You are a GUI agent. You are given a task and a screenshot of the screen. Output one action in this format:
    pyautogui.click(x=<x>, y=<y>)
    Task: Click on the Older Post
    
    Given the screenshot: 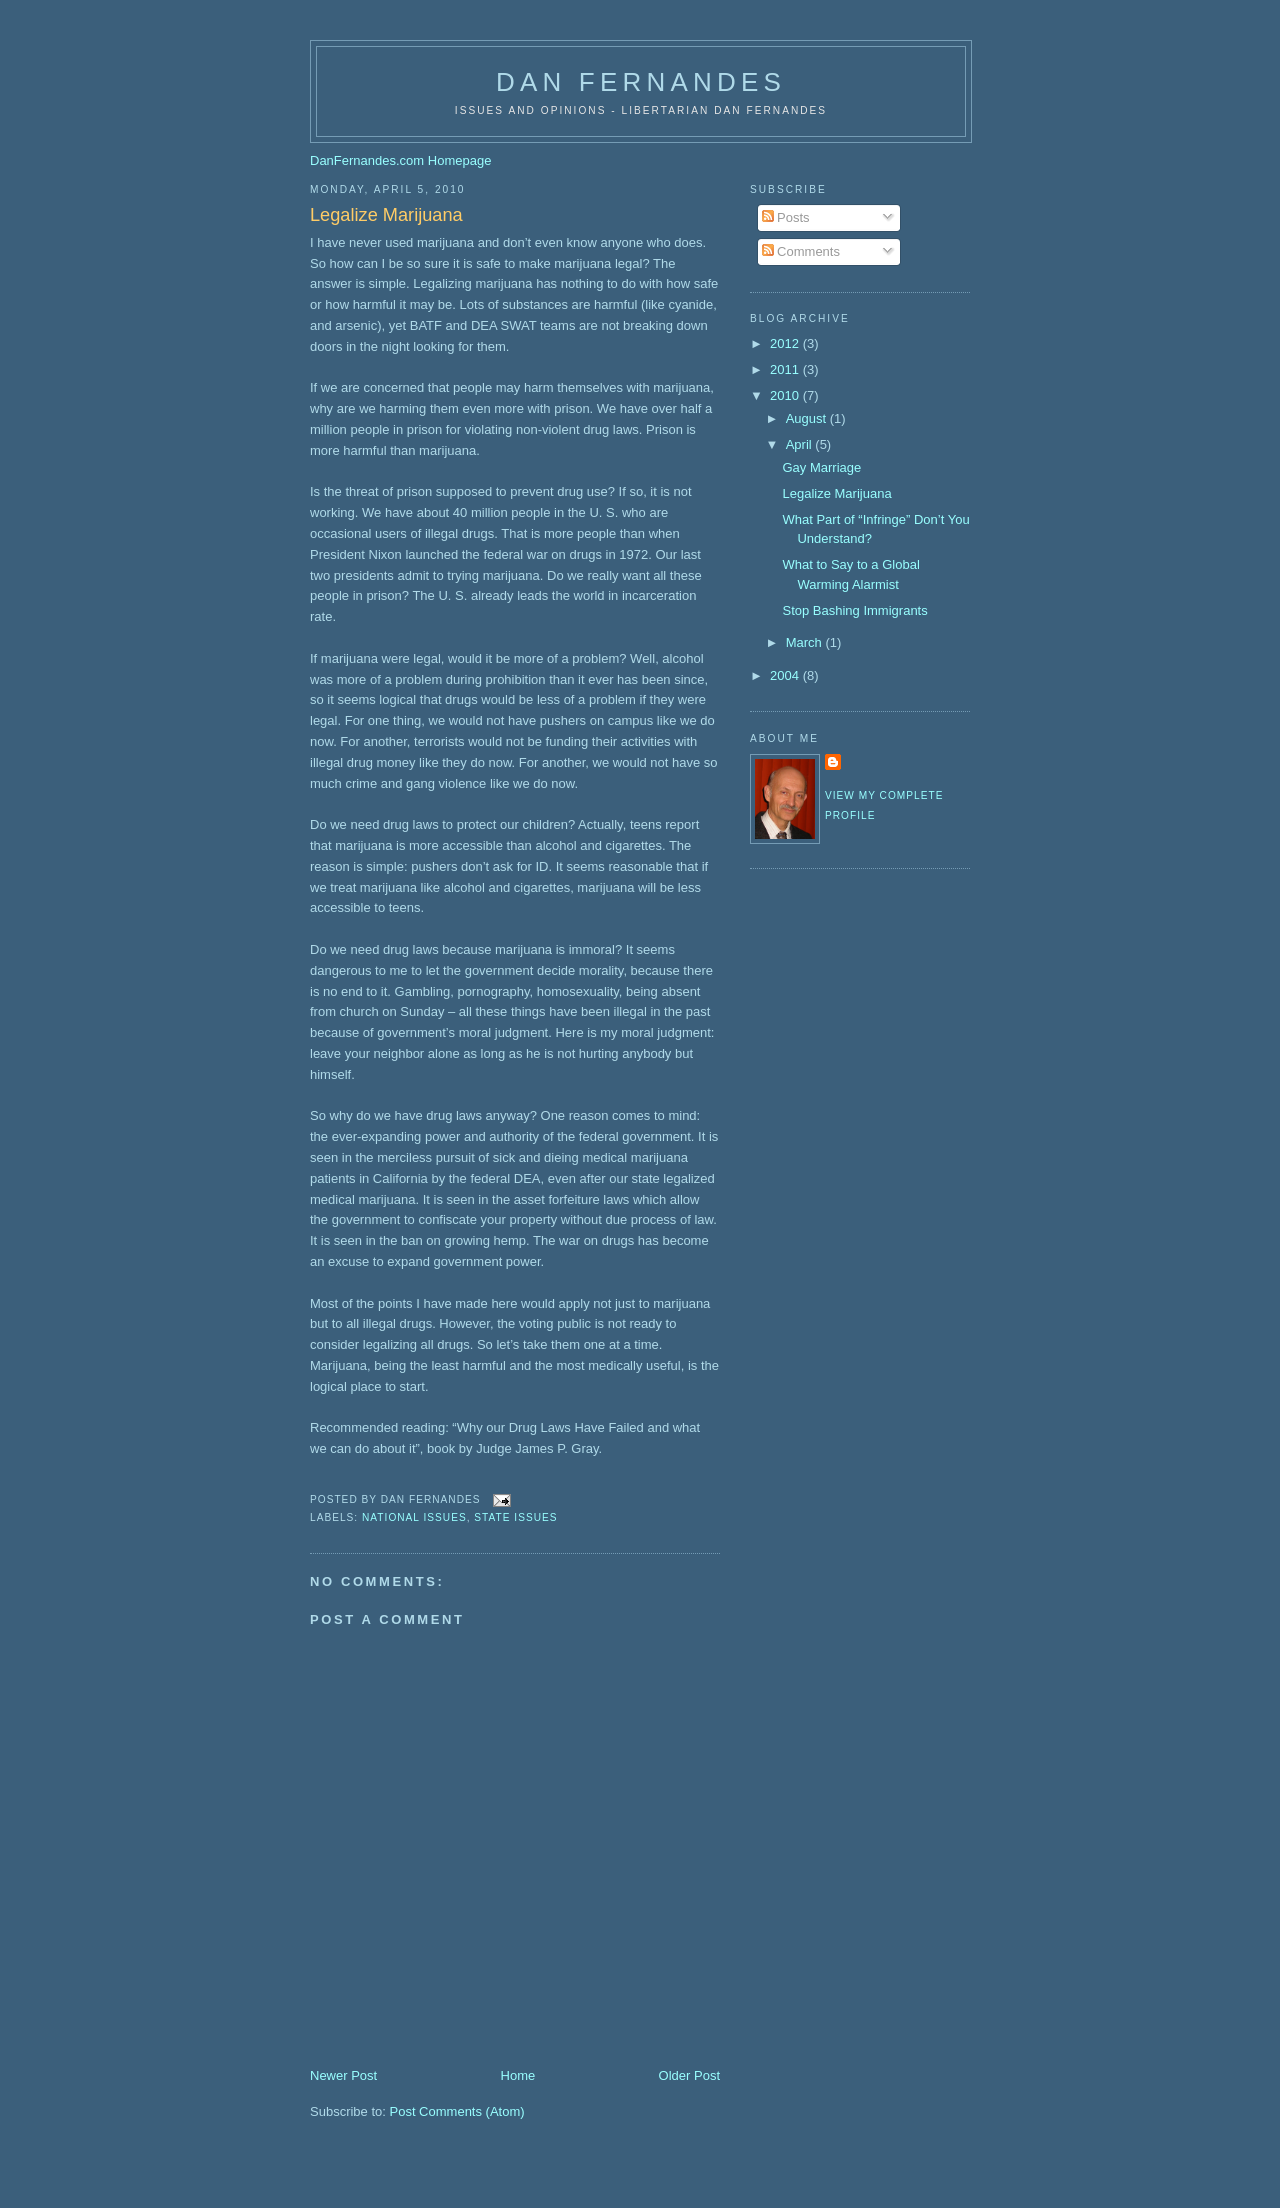 What is the action you would take?
    pyautogui.click(x=689, y=2075)
    